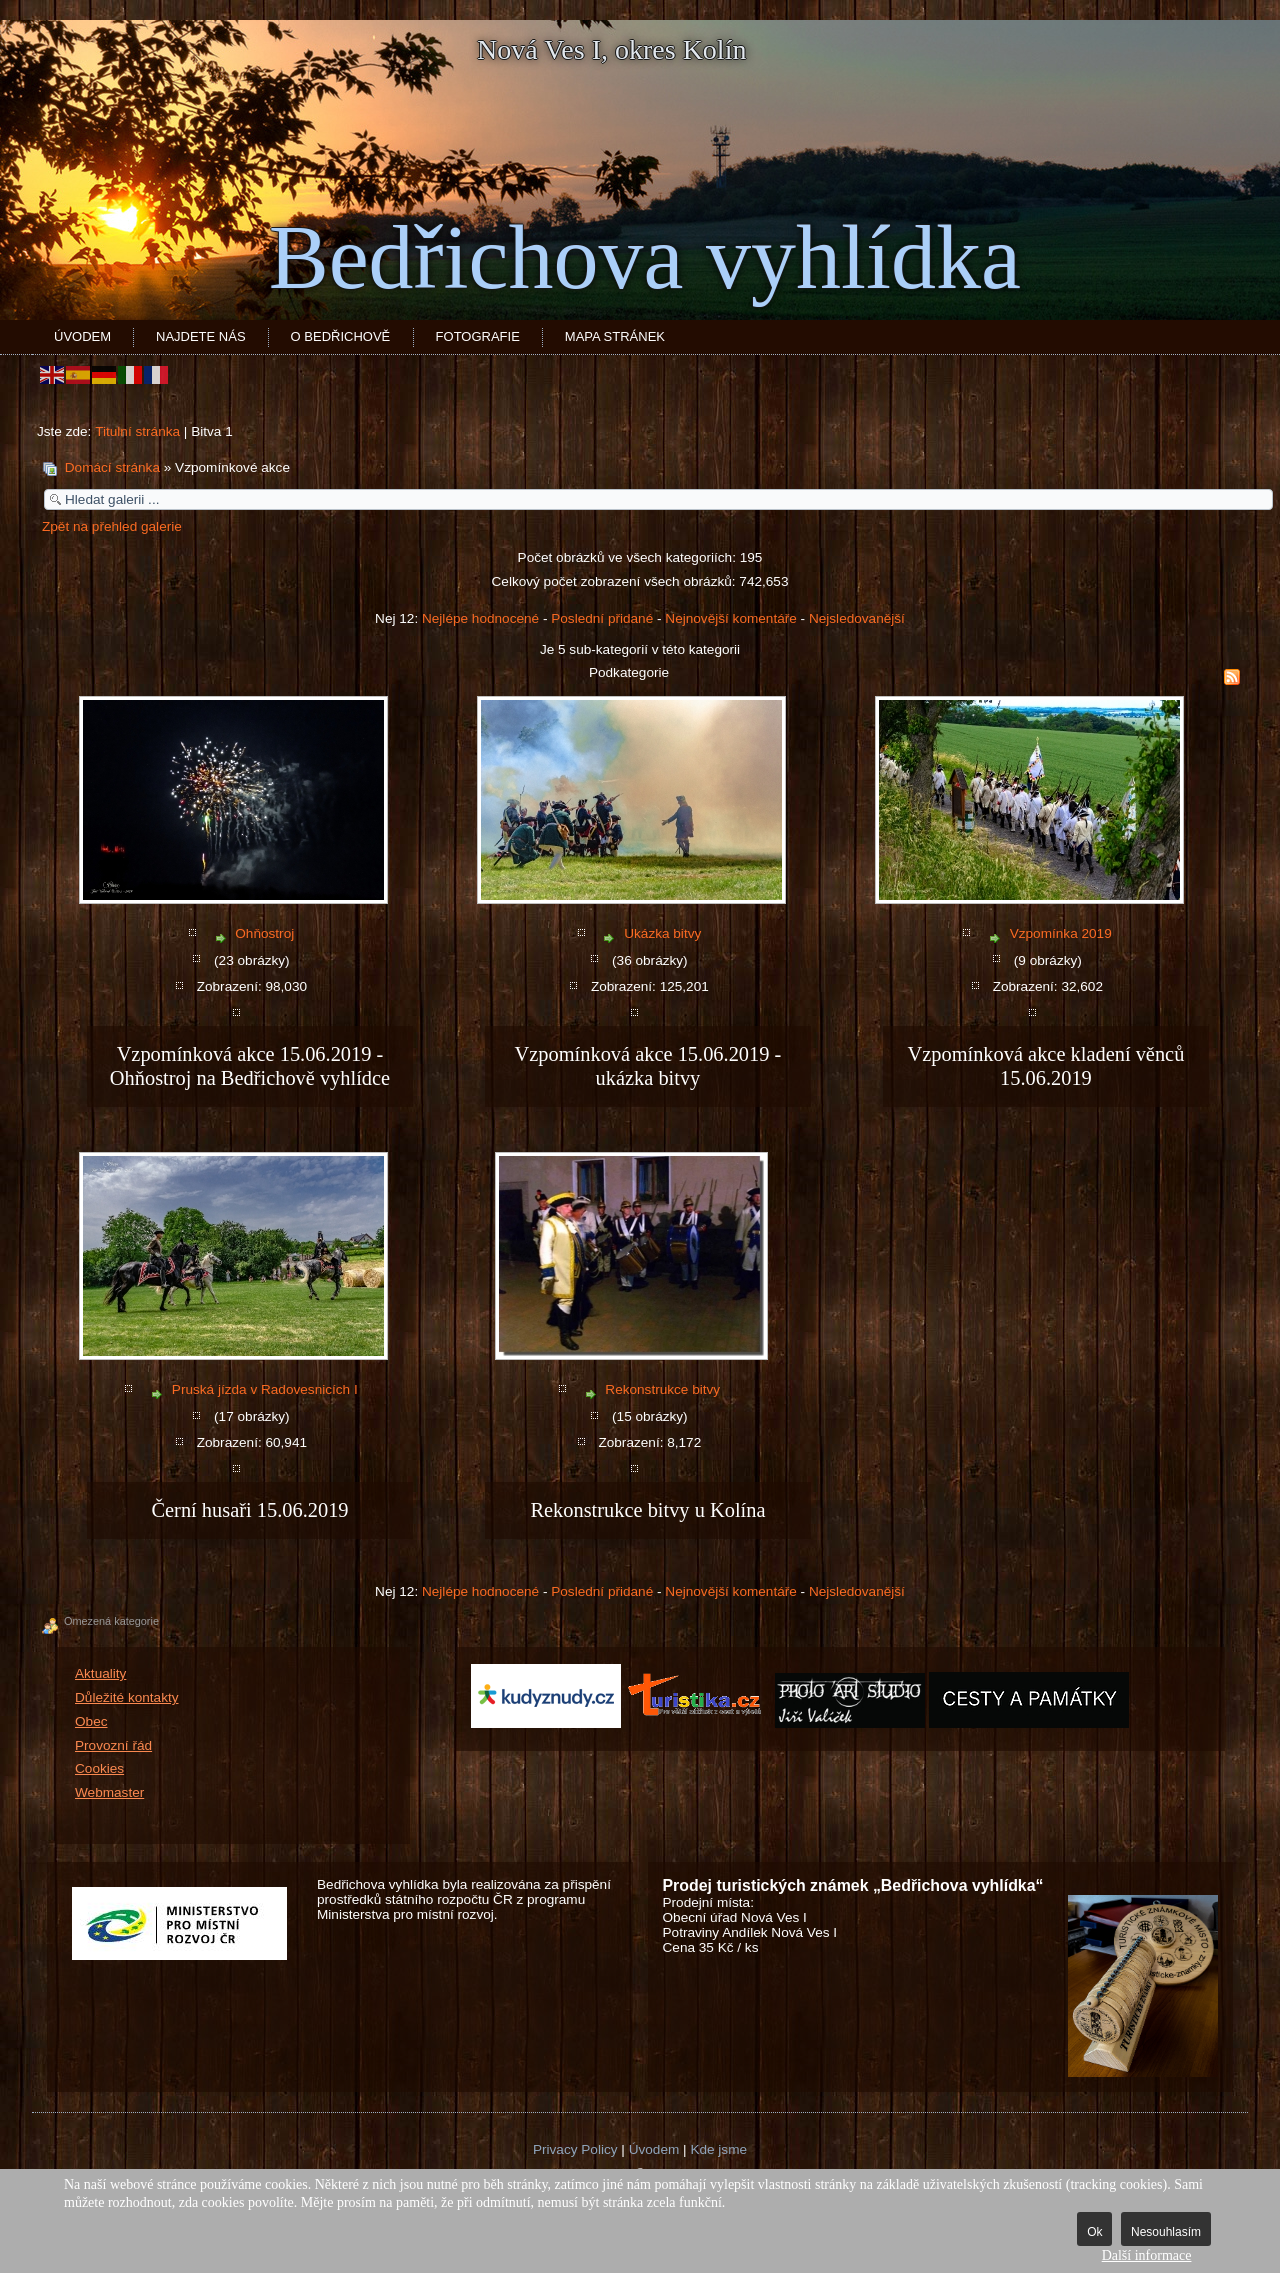 The width and height of the screenshot is (1280, 2273). What do you see at coordinates (662, 1389) in the screenshot?
I see `Rekonstrukce bitvy` at bounding box center [662, 1389].